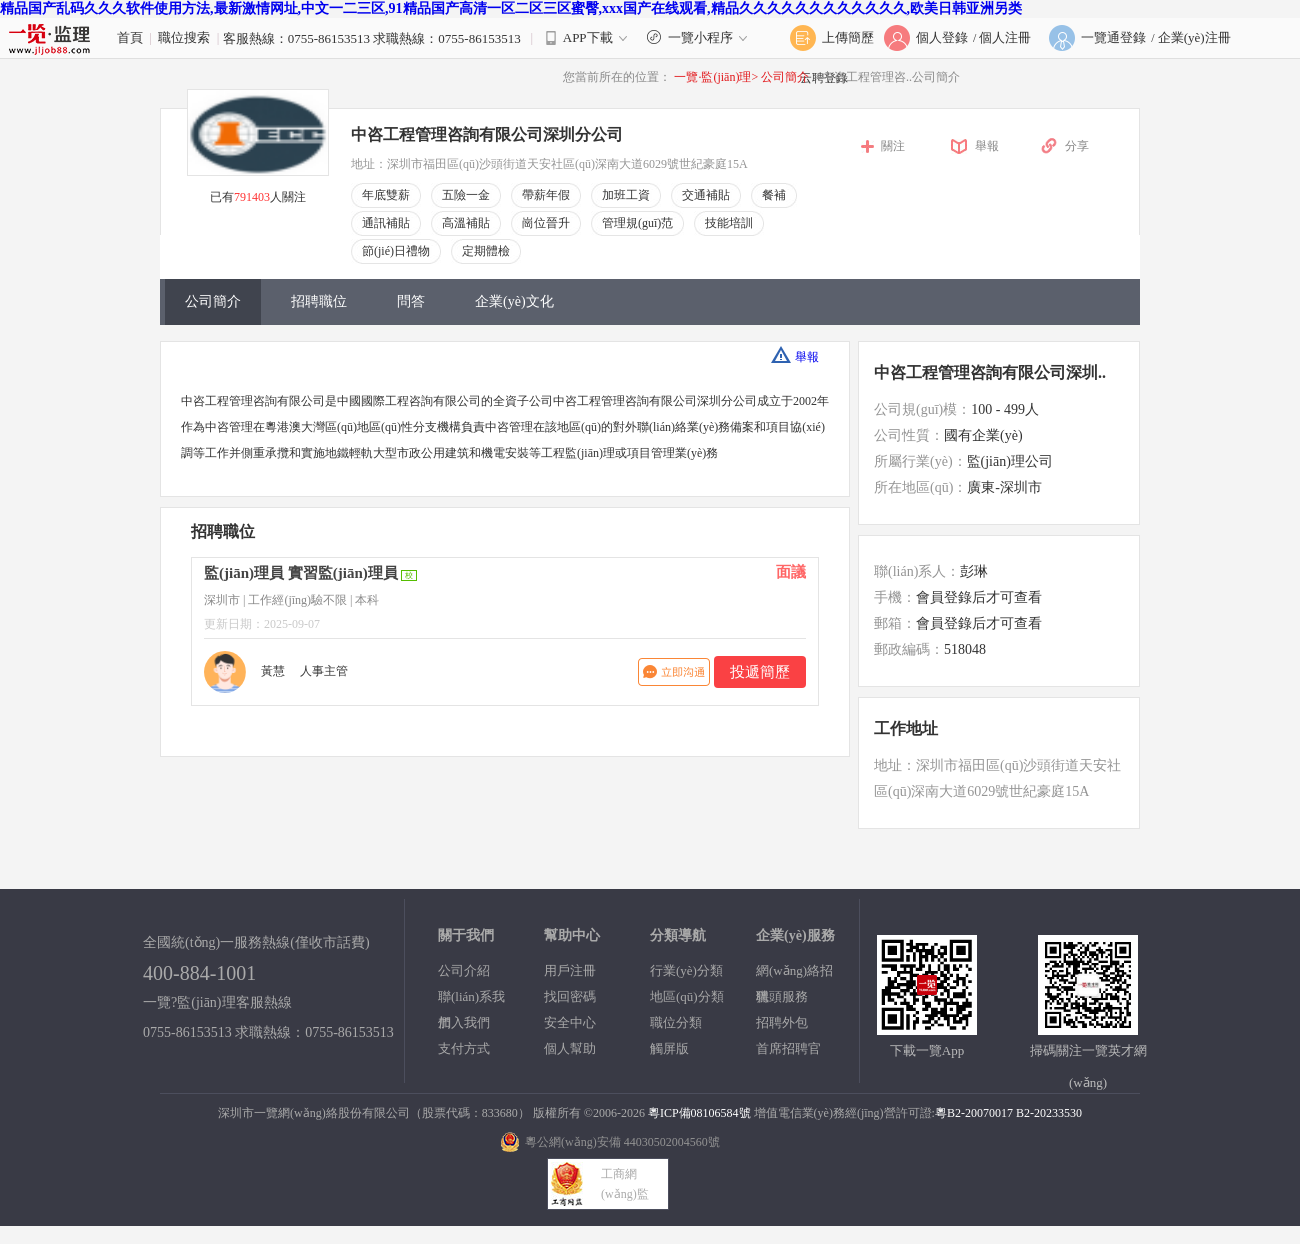  Describe the element at coordinates (570, 970) in the screenshot. I see `用戶注冊` at that location.